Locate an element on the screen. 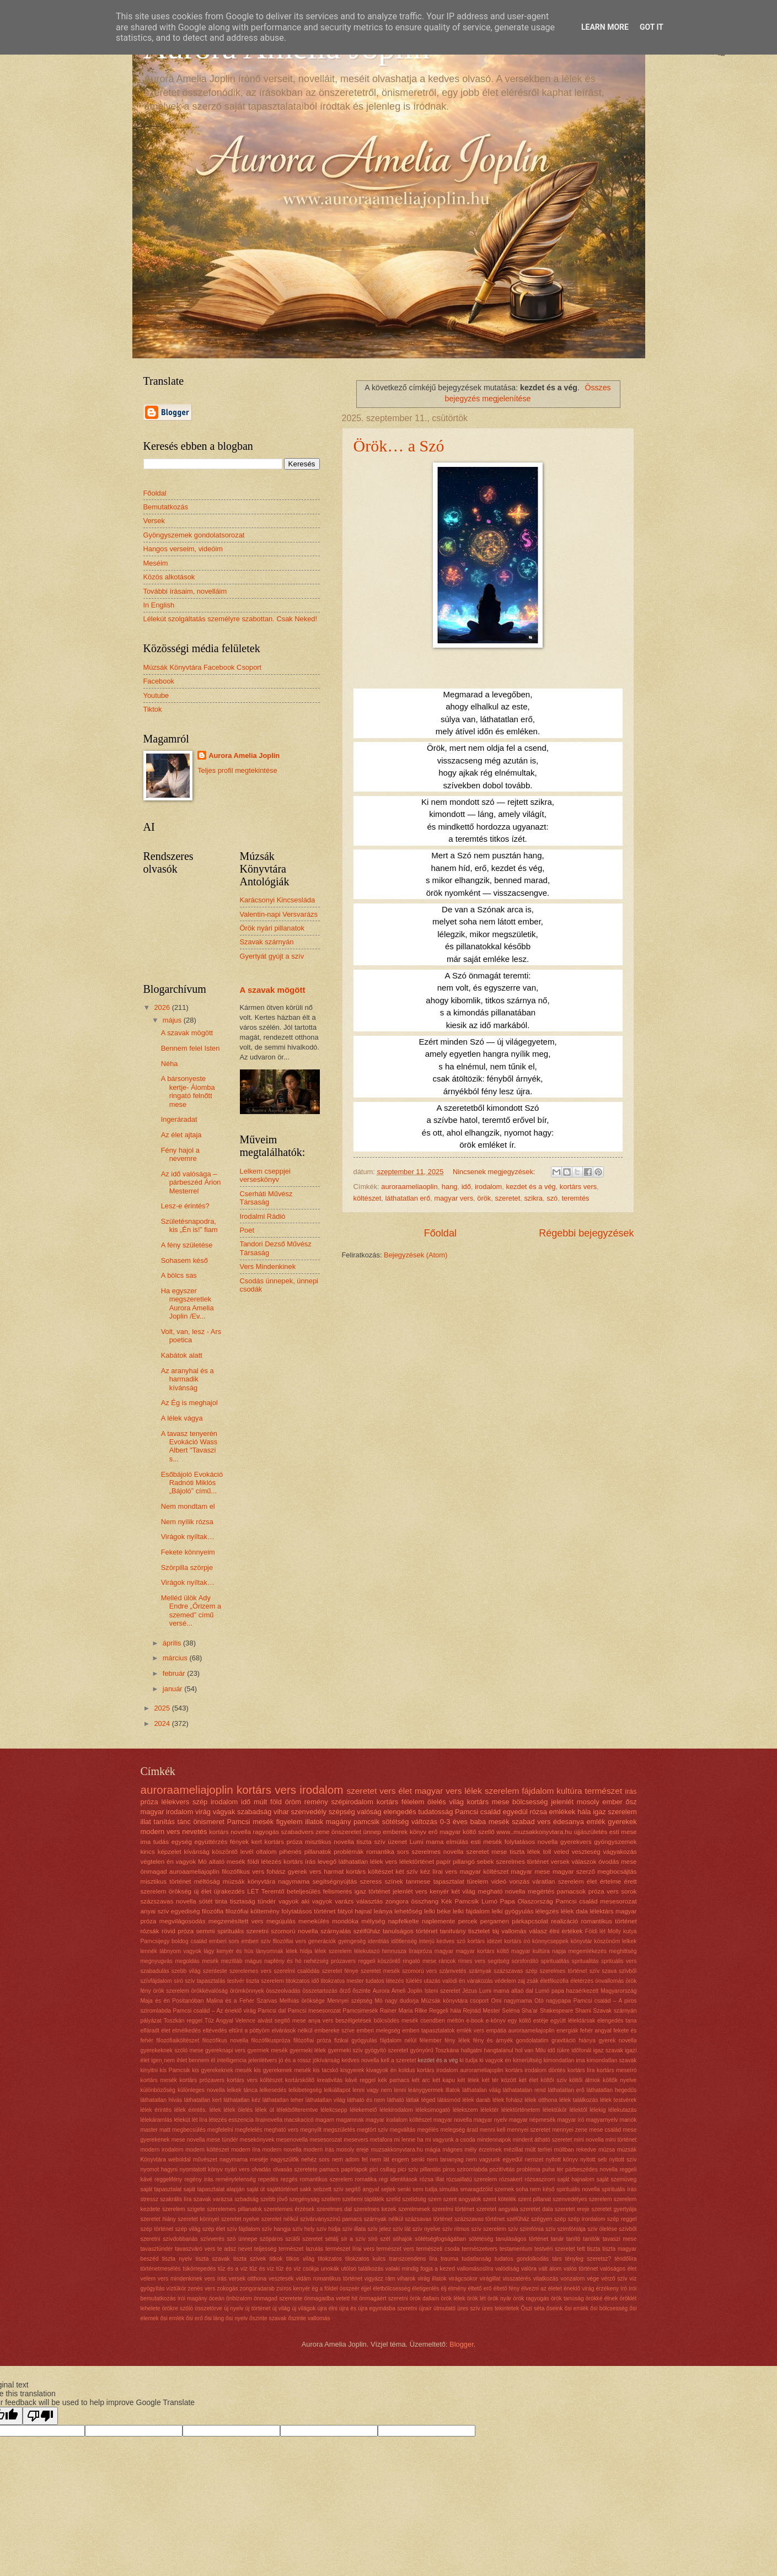  édesanya is located at coordinates (568, 1821).